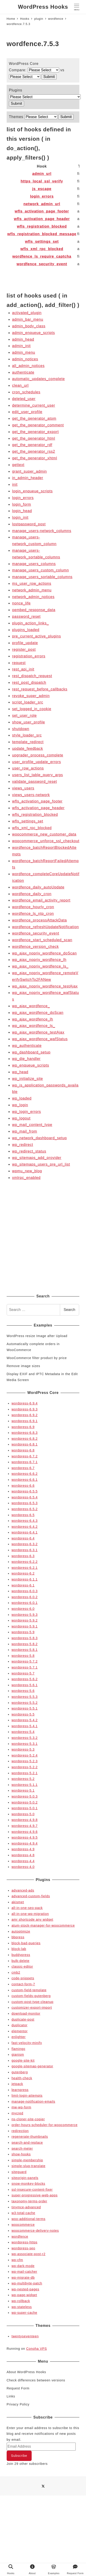  Describe the element at coordinates (22, 2019) in the screenshot. I see `duplicate-post` at that location.